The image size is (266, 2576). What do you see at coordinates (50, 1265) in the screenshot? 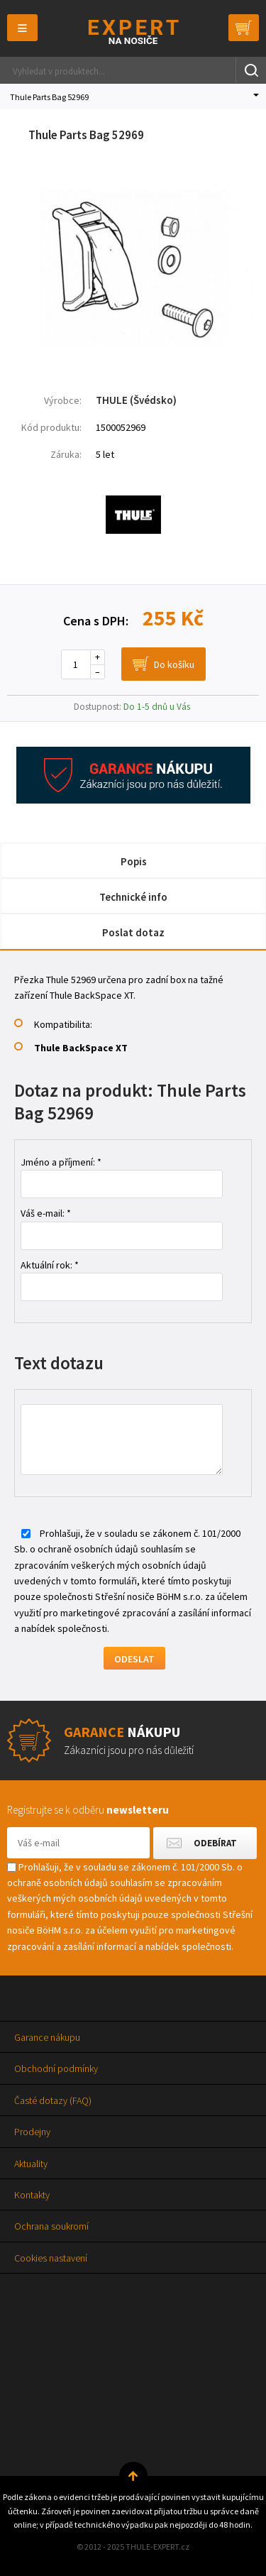
I see `Aktuální rok: *` at bounding box center [50, 1265].